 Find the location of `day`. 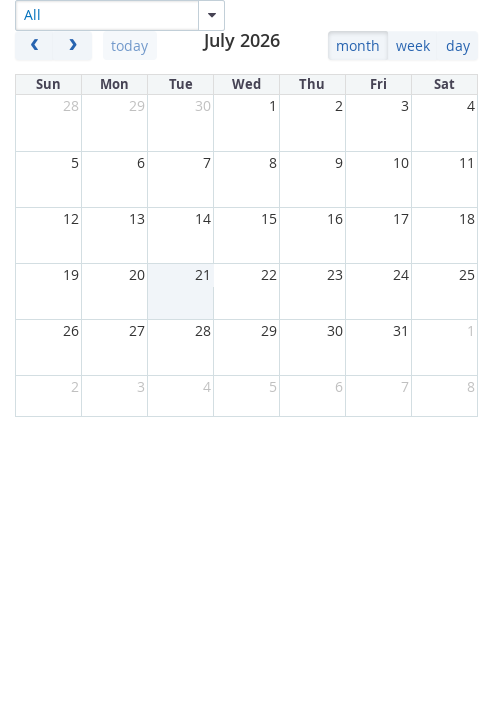

day is located at coordinates (458, 45).